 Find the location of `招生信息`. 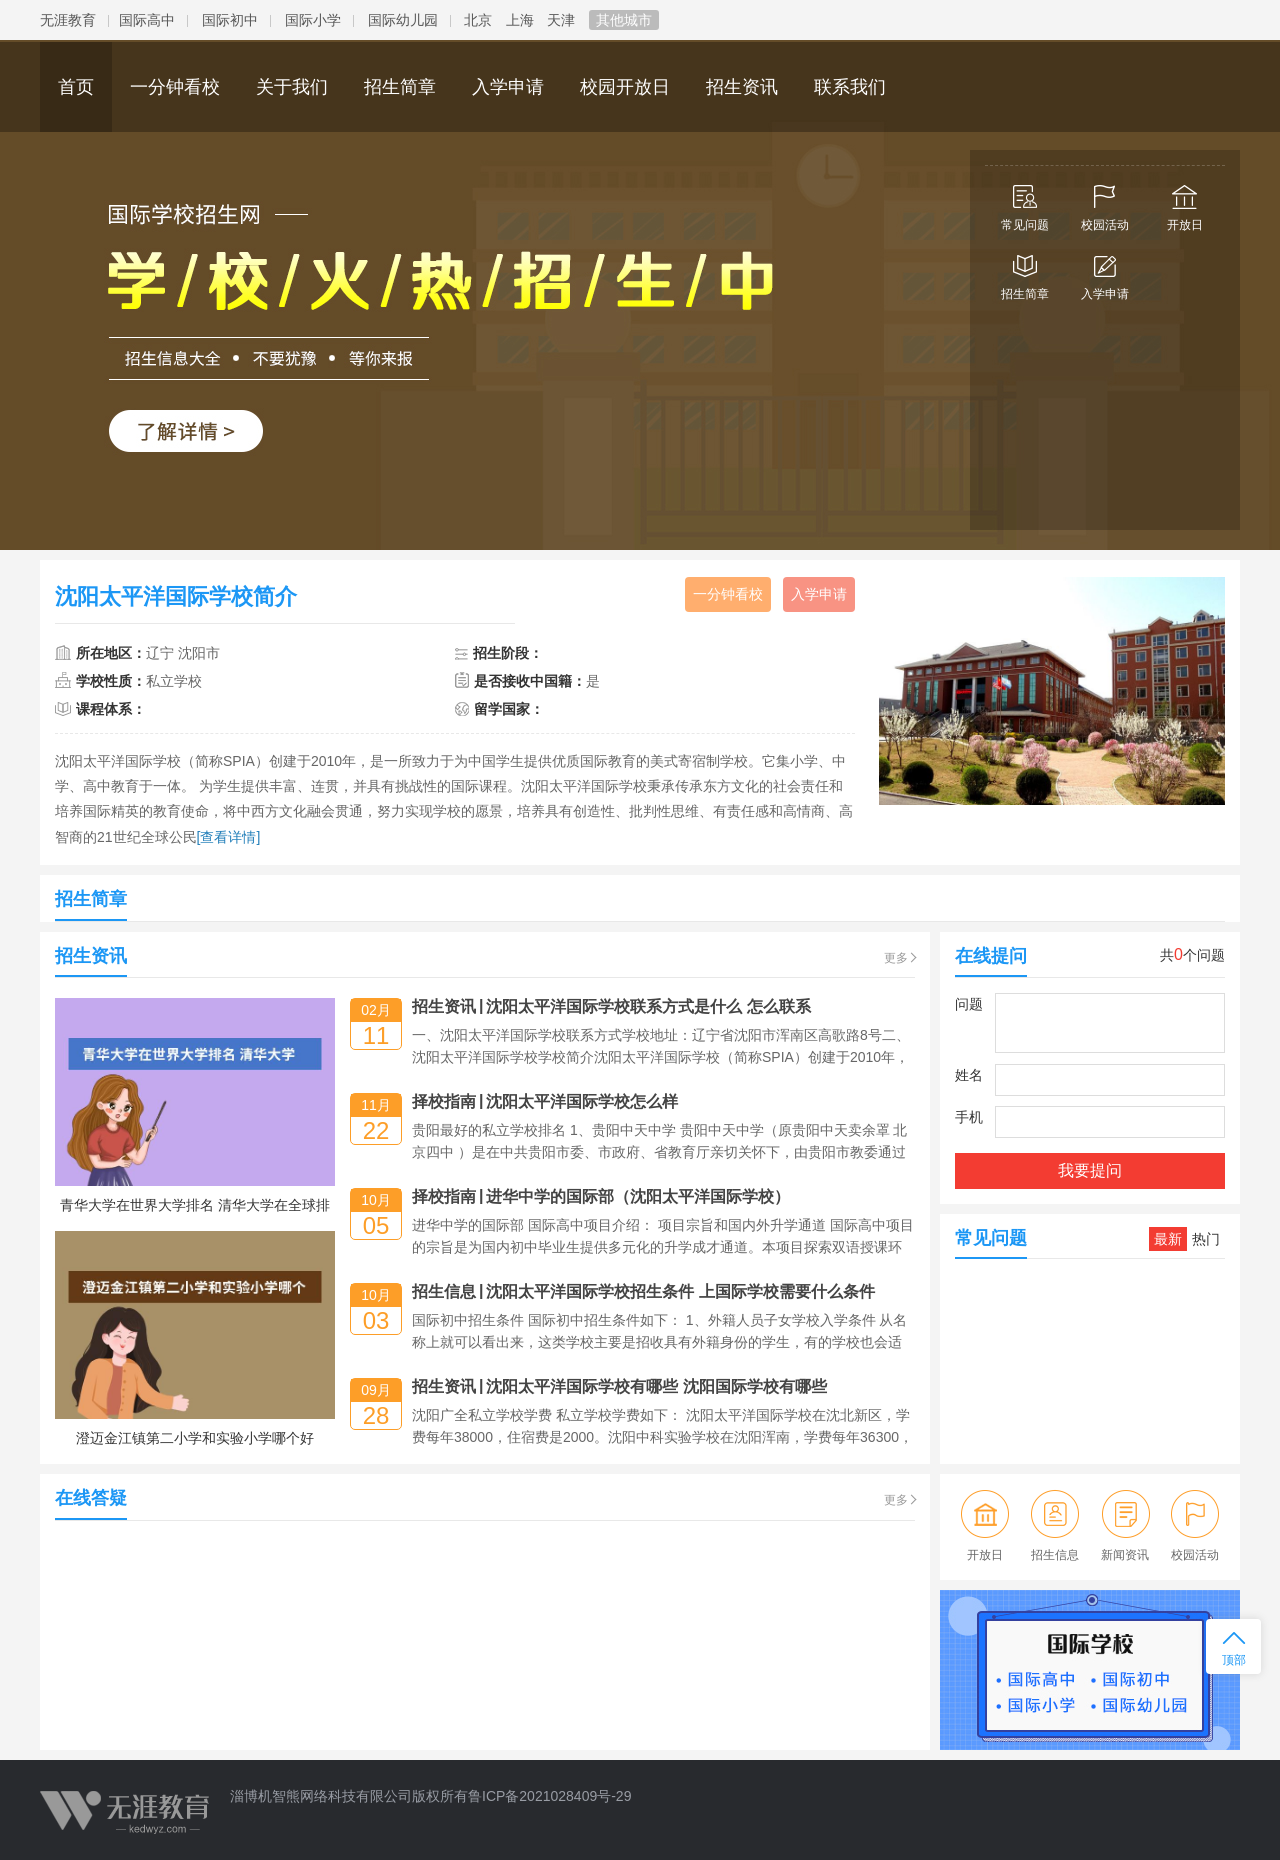

招生信息 is located at coordinates (1055, 1525).